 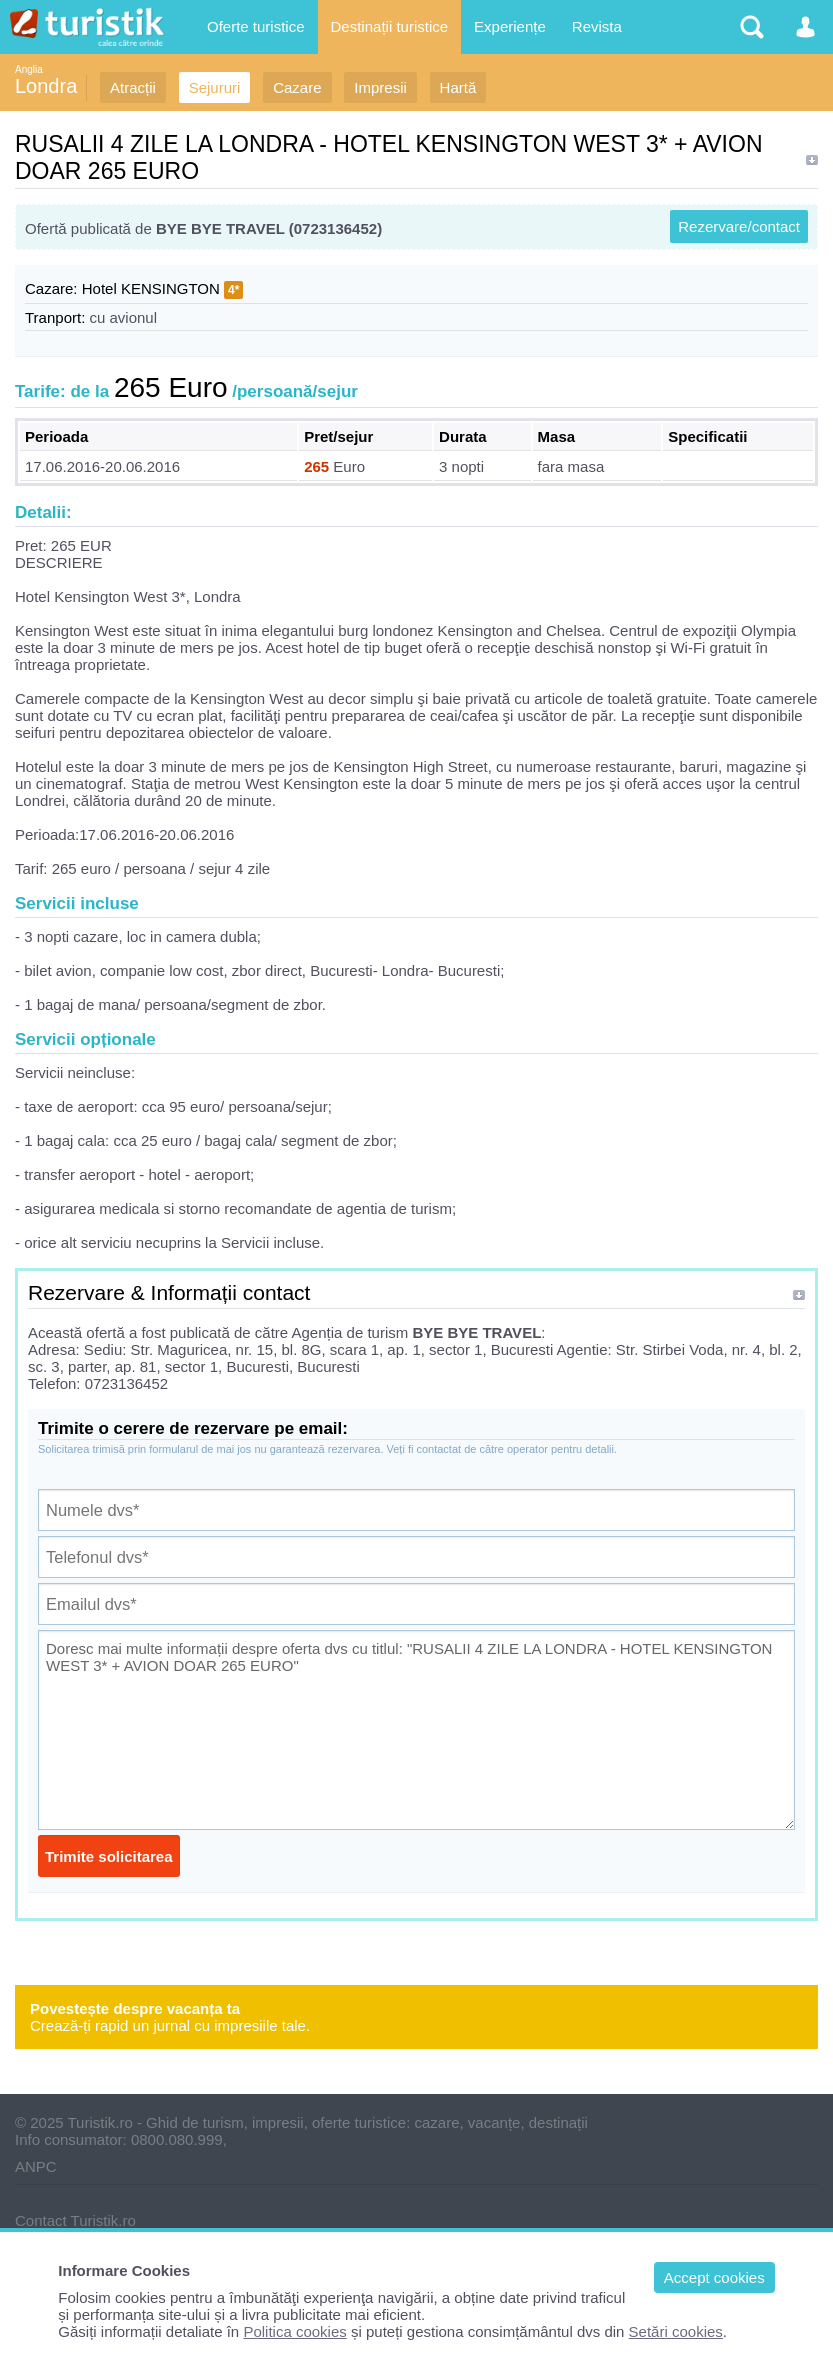 I want to click on Anglia, so click(x=29, y=69).